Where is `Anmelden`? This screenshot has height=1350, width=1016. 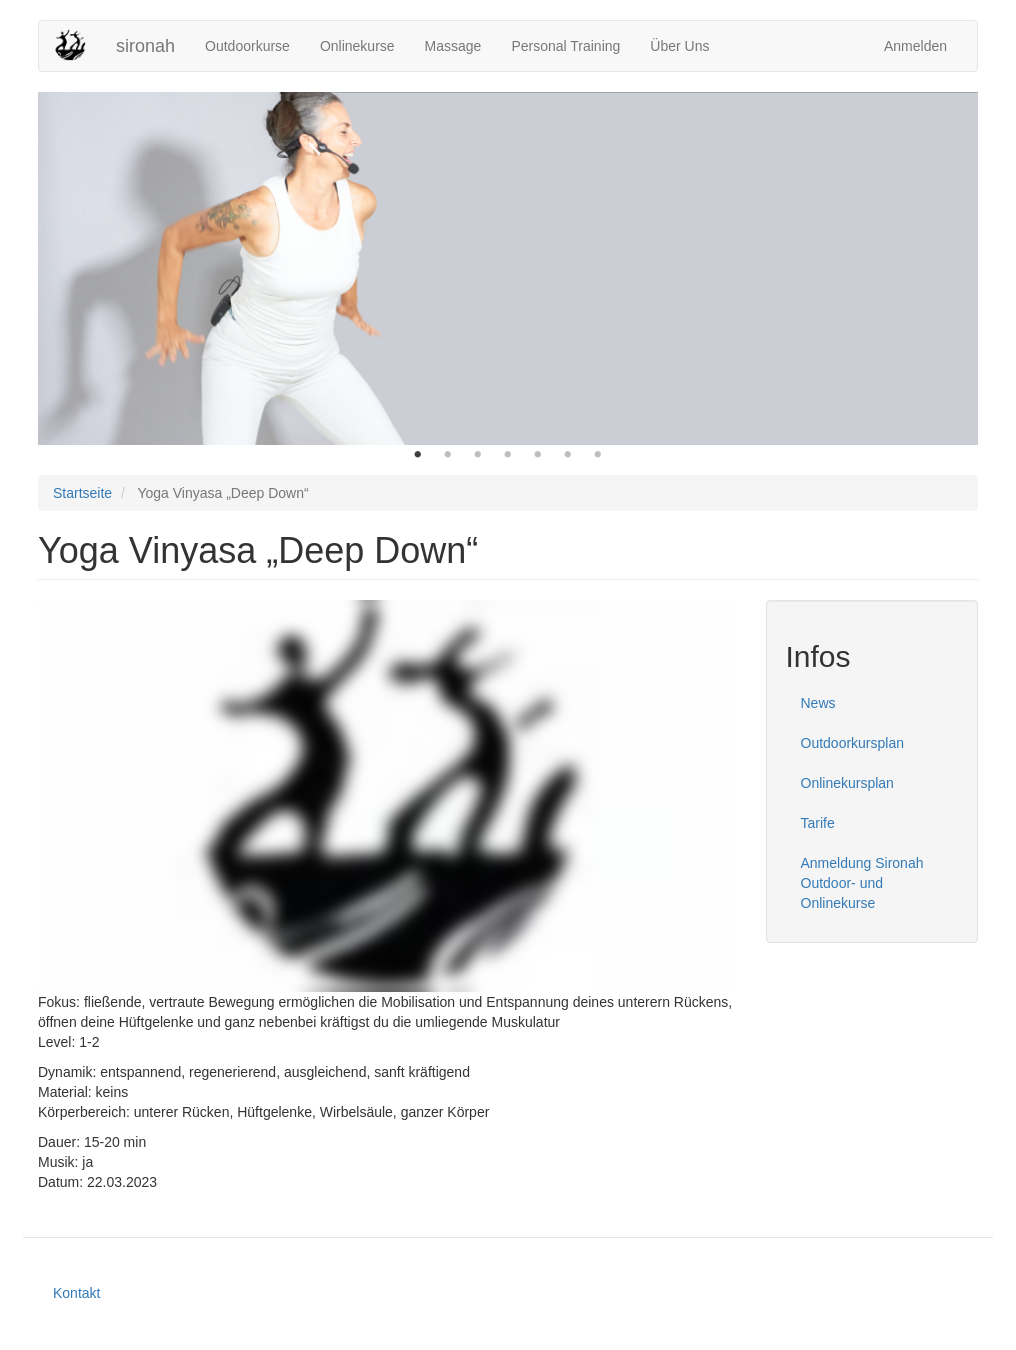
Anmelden is located at coordinates (915, 46).